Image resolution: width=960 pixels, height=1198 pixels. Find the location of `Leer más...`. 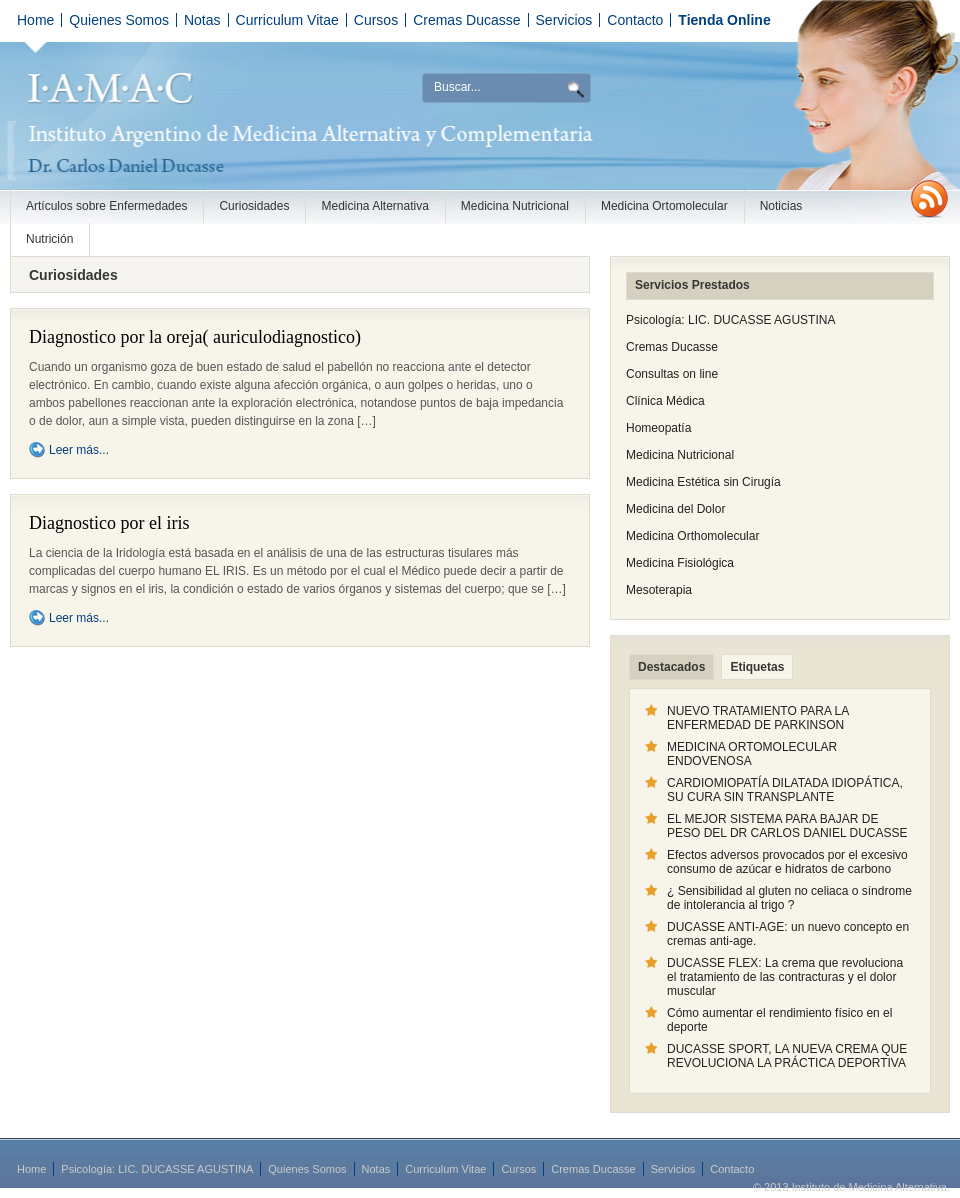

Leer más... is located at coordinates (79, 450).